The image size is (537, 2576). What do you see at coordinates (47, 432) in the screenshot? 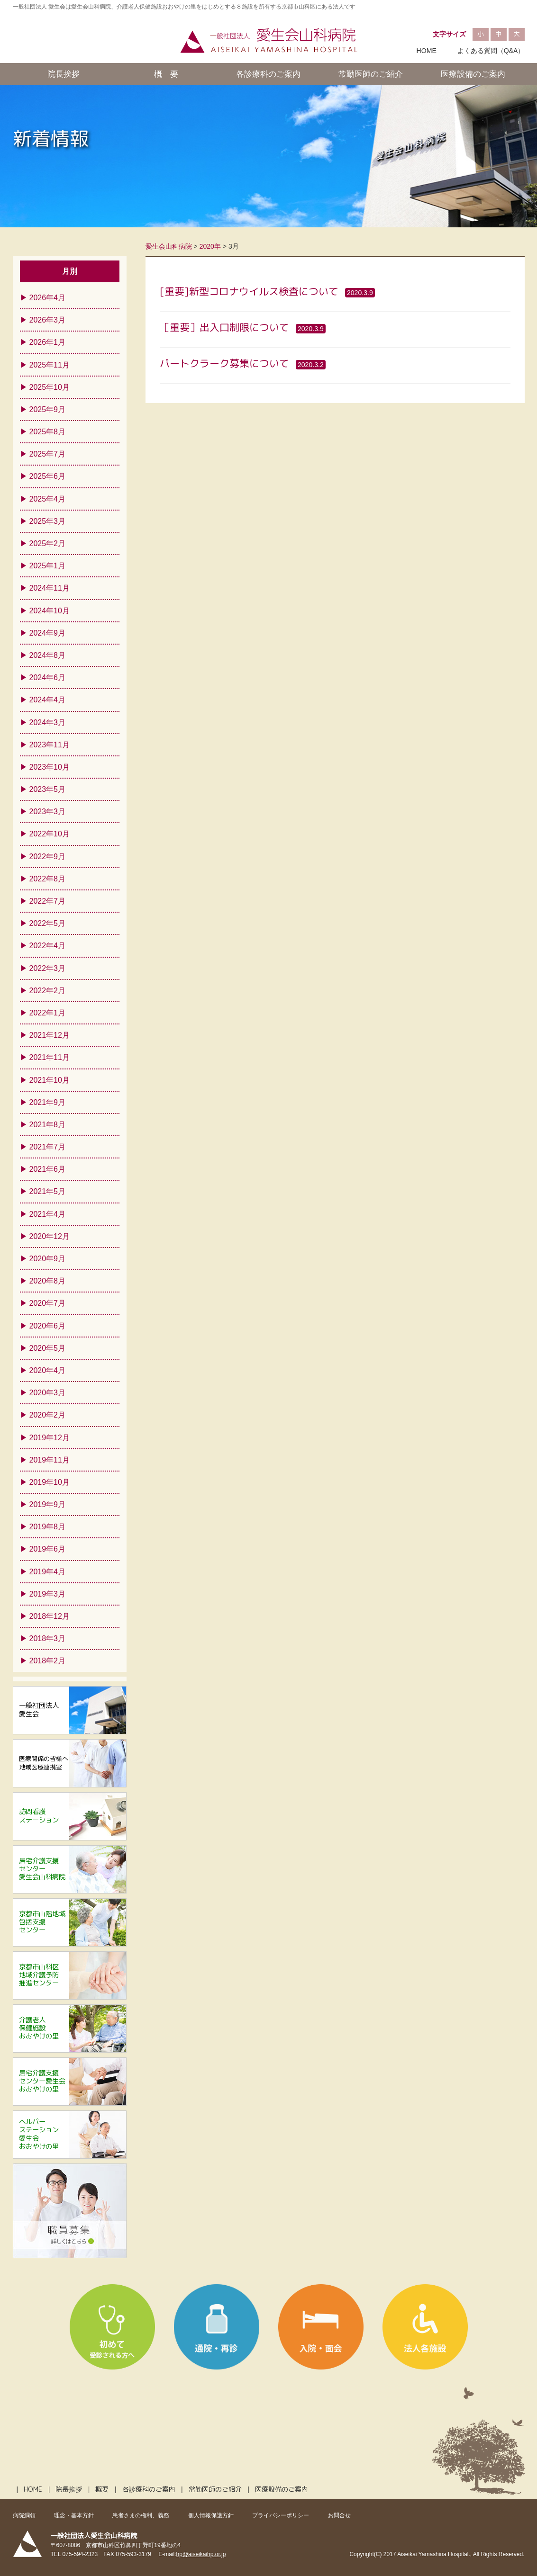
I see `2025年8月` at bounding box center [47, 432].